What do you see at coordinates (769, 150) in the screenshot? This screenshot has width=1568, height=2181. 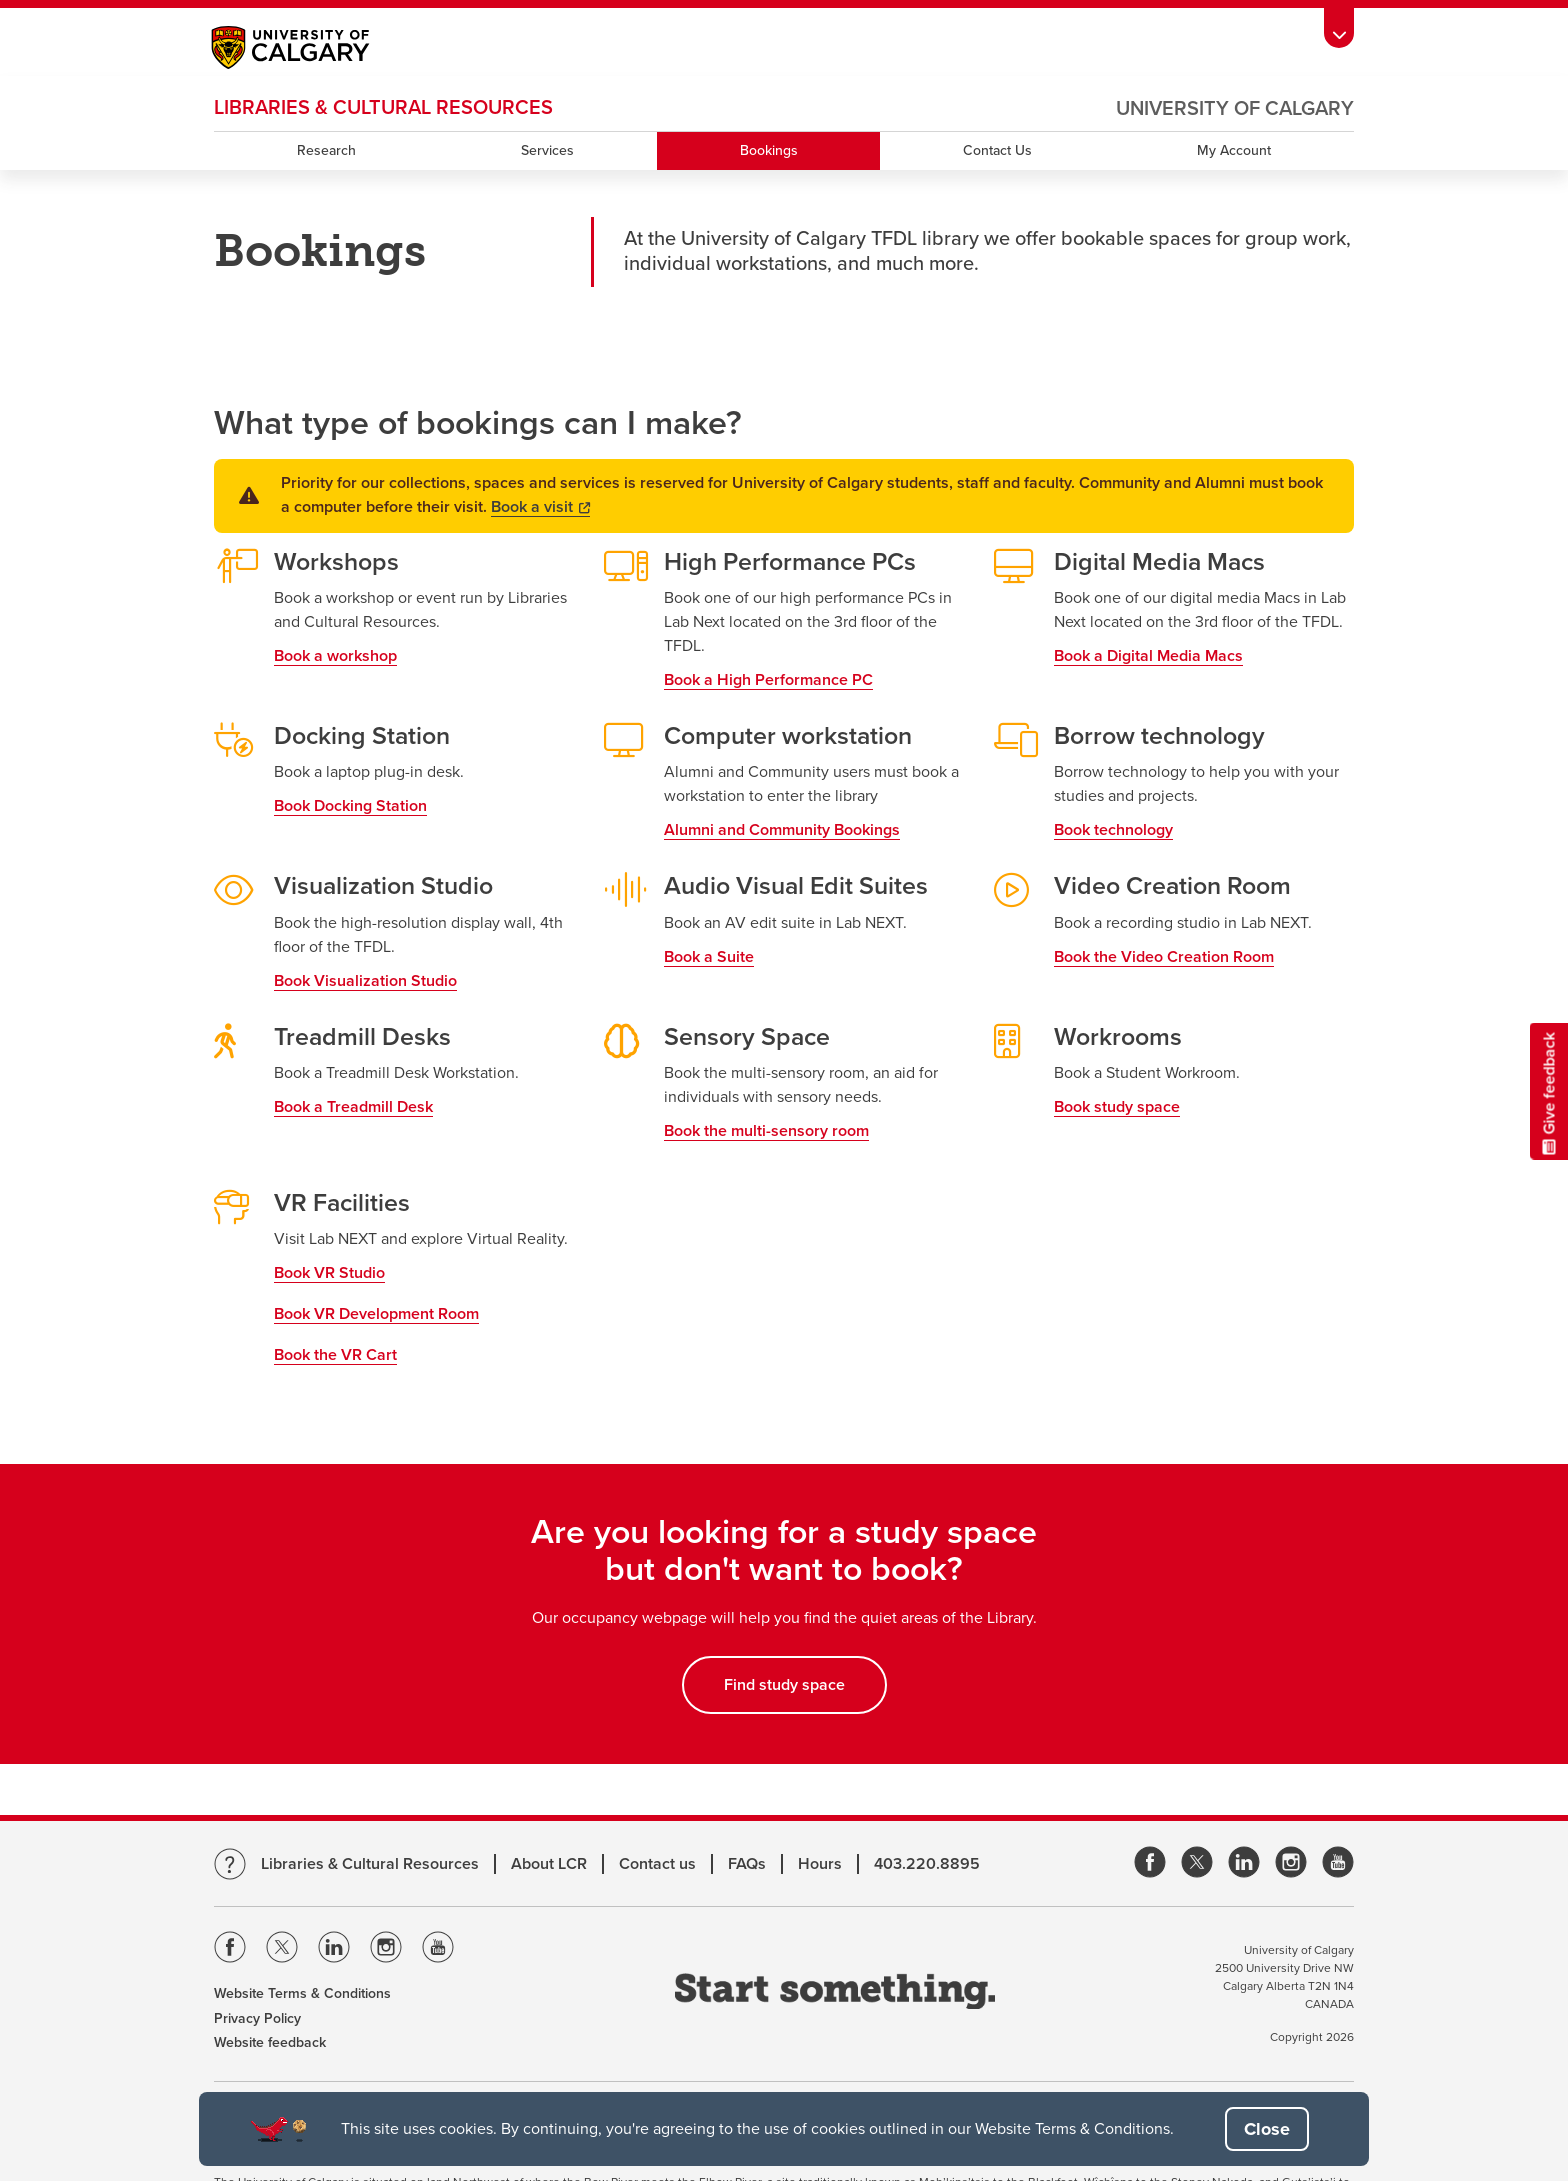 I see `Bookings` at bounding box center [769, 150].